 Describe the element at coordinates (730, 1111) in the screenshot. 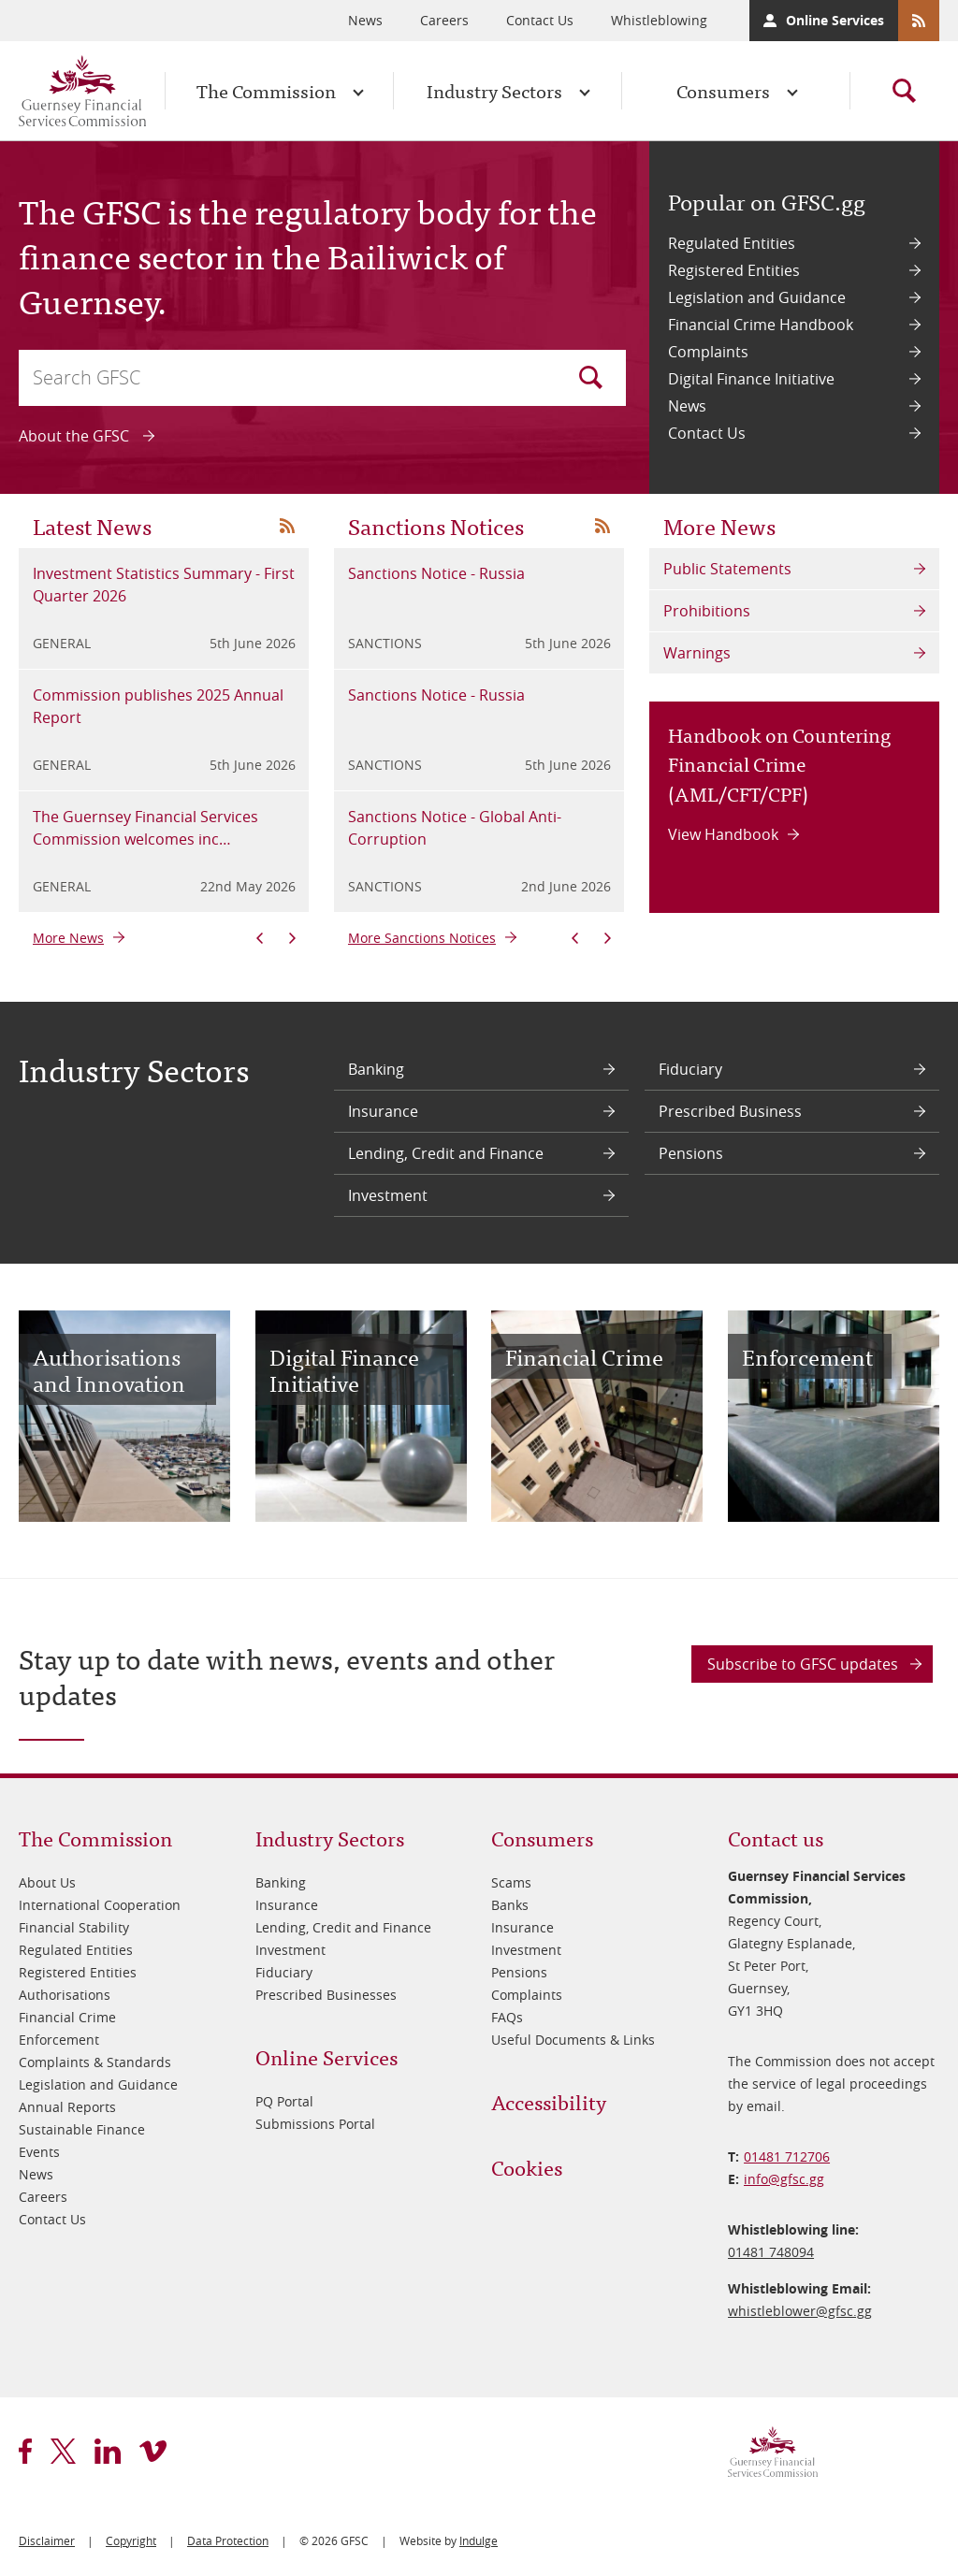

I see `Prescribed Business` at that location.